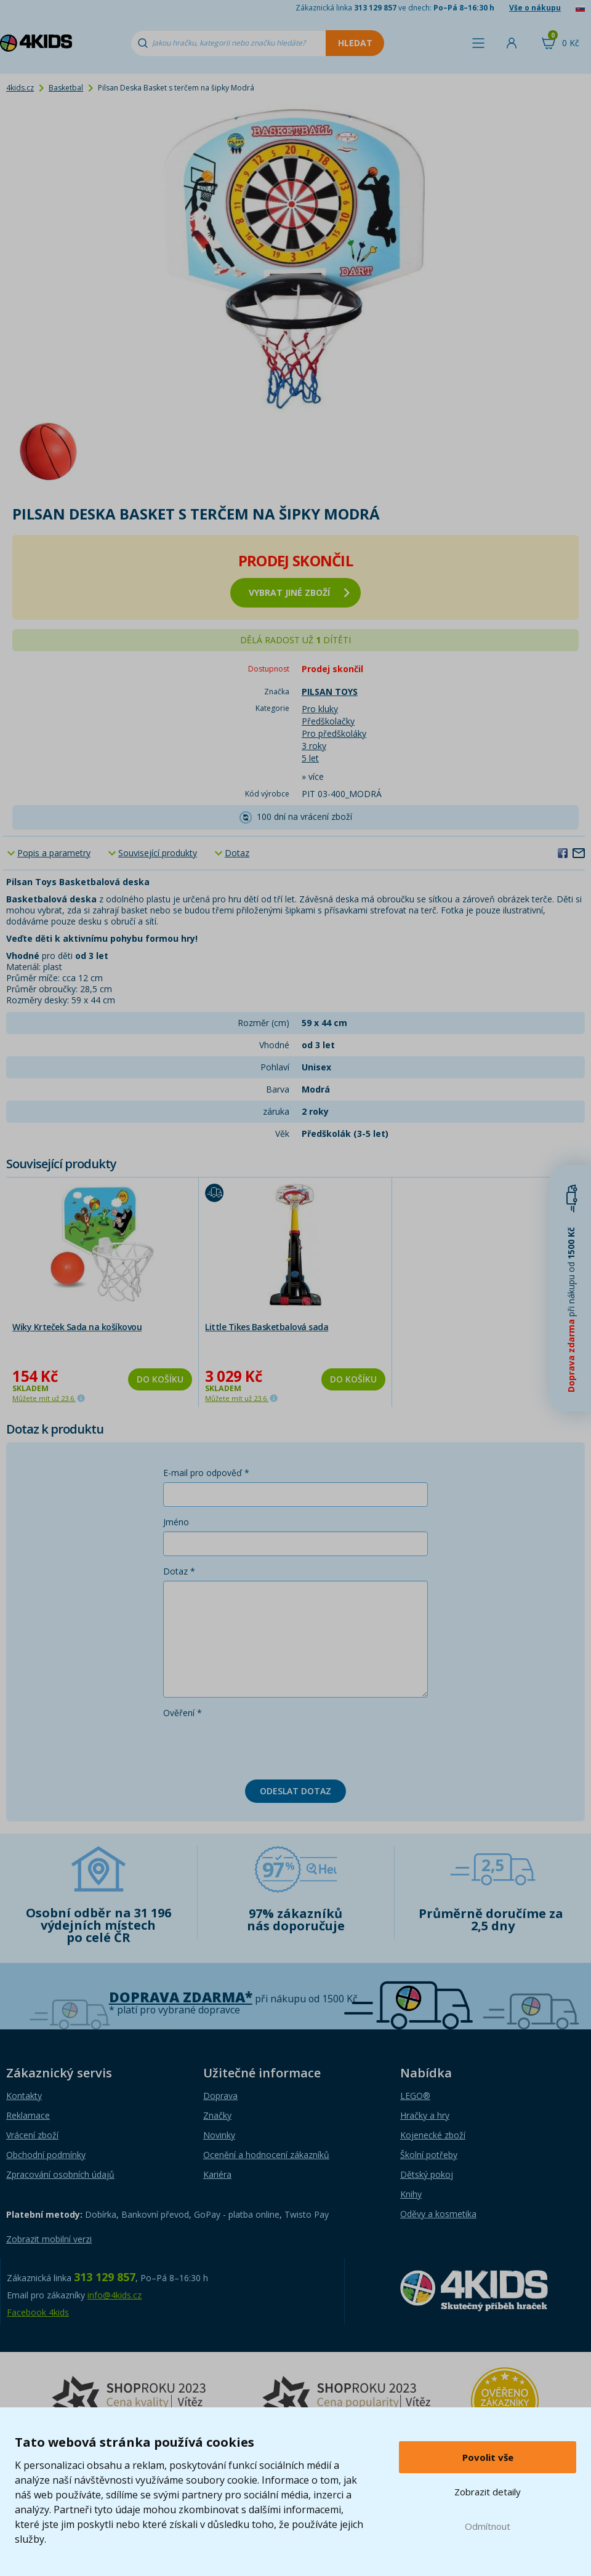 The image size is (591, 2576). What do you see at coordinates (266, 2155) in the screenshot?
I see `Ocenění a hodnocení zákazníků` at bounding box center [266, 2155].